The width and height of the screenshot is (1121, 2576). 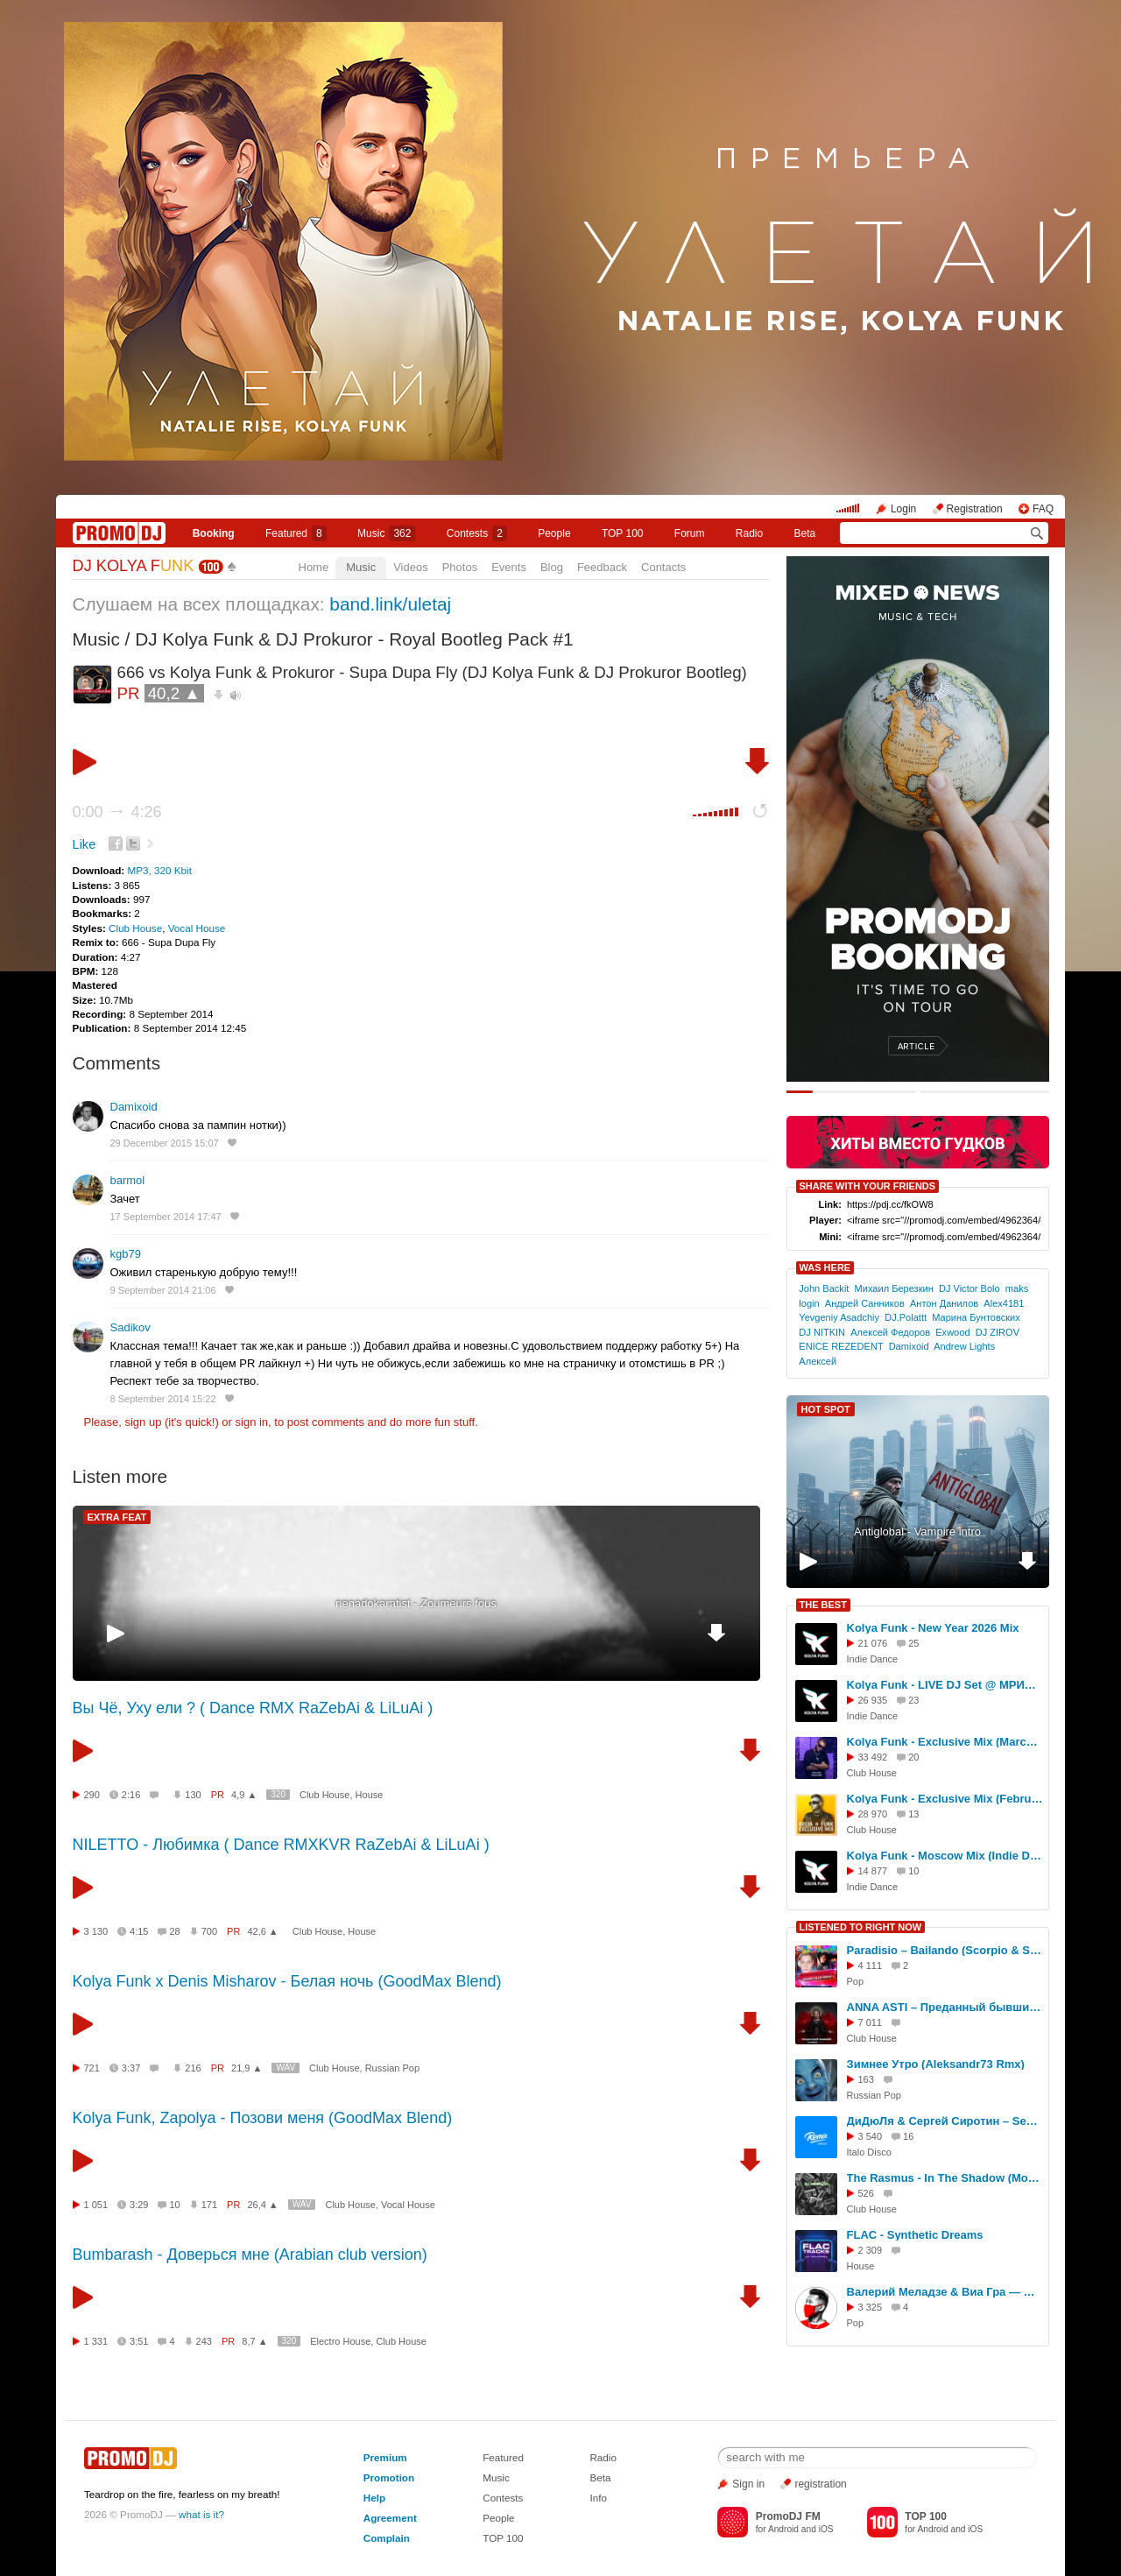 I want to click on Вы Чё, Уху ели ? ( Dance RMX RaZebAi & LiLuAi ), so click(x=253, y=1708).